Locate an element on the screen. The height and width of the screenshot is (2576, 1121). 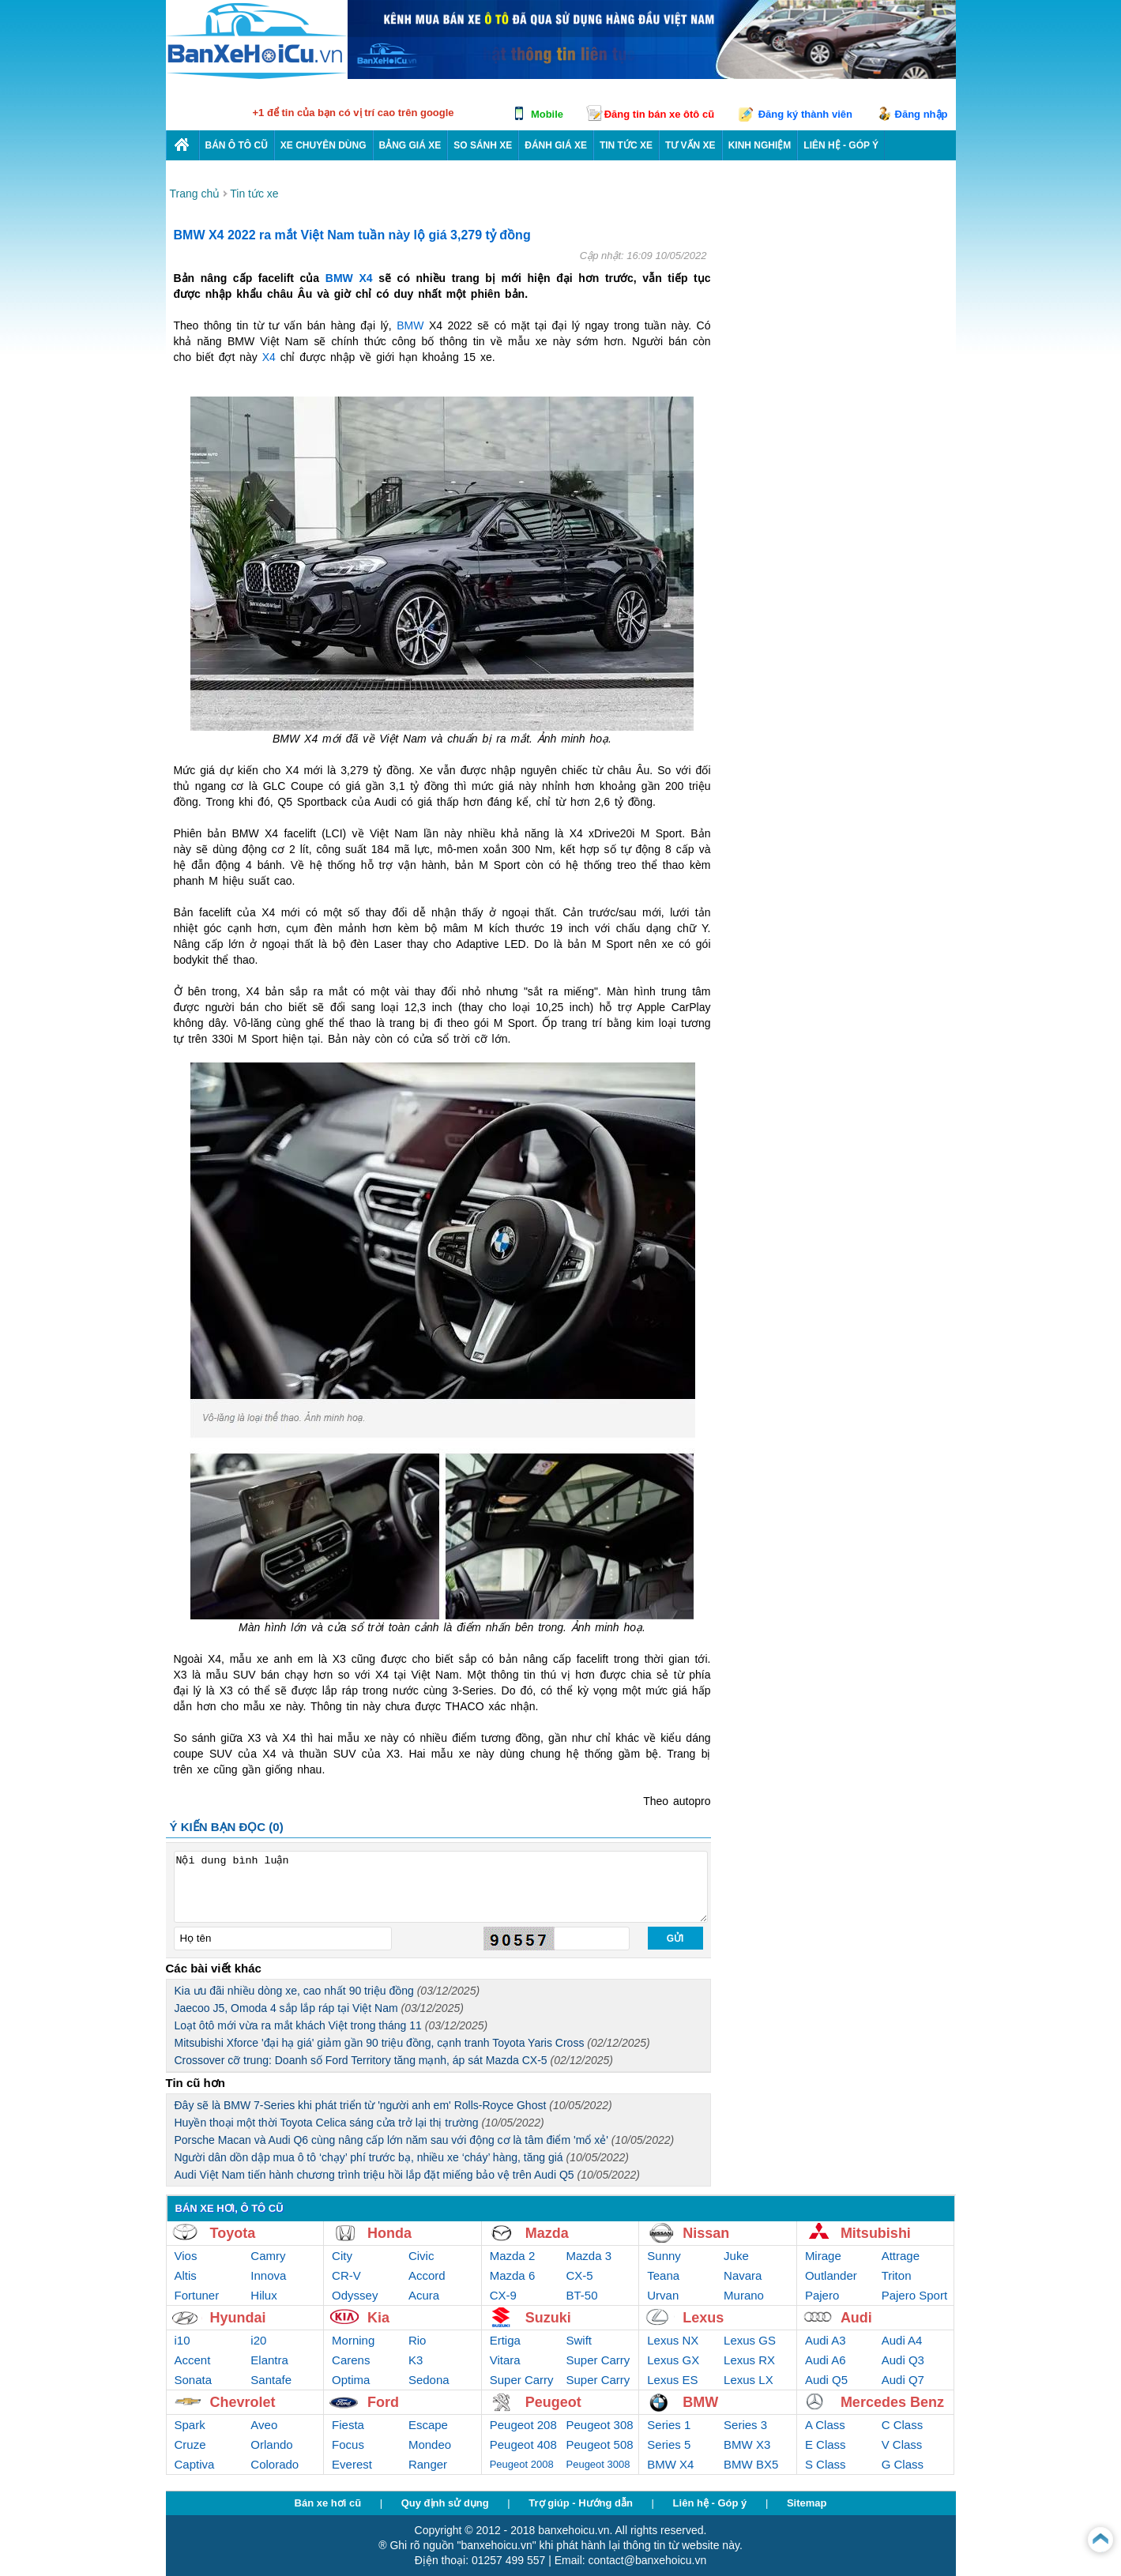
A Class is located at coordinates (825, 2424).